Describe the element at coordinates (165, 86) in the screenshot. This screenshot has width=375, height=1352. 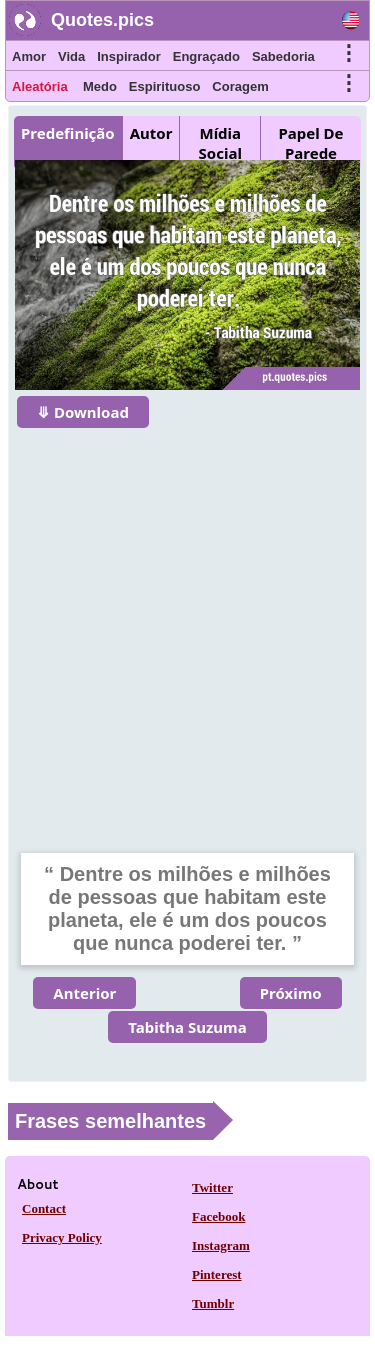
I see `Espirituoso` at that location.